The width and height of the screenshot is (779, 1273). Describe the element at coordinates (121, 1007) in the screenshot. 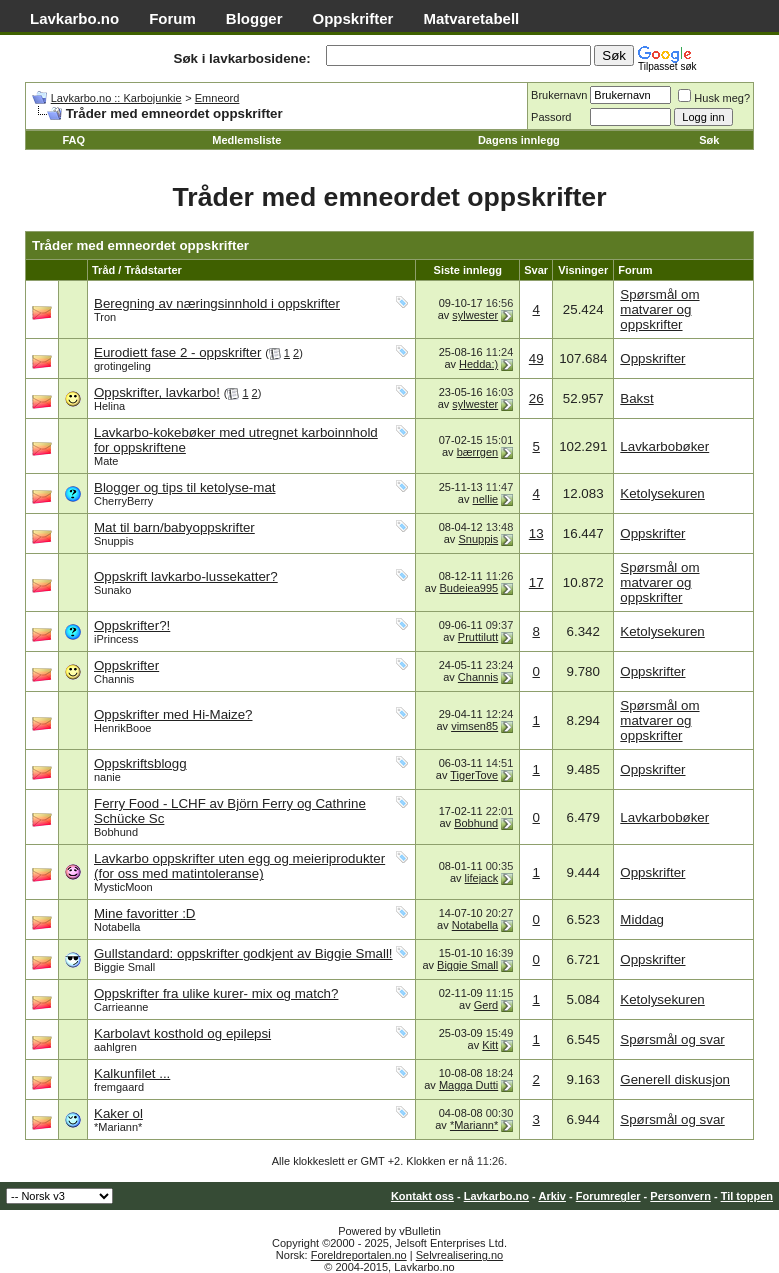

I see `Carrieanne` at that location.